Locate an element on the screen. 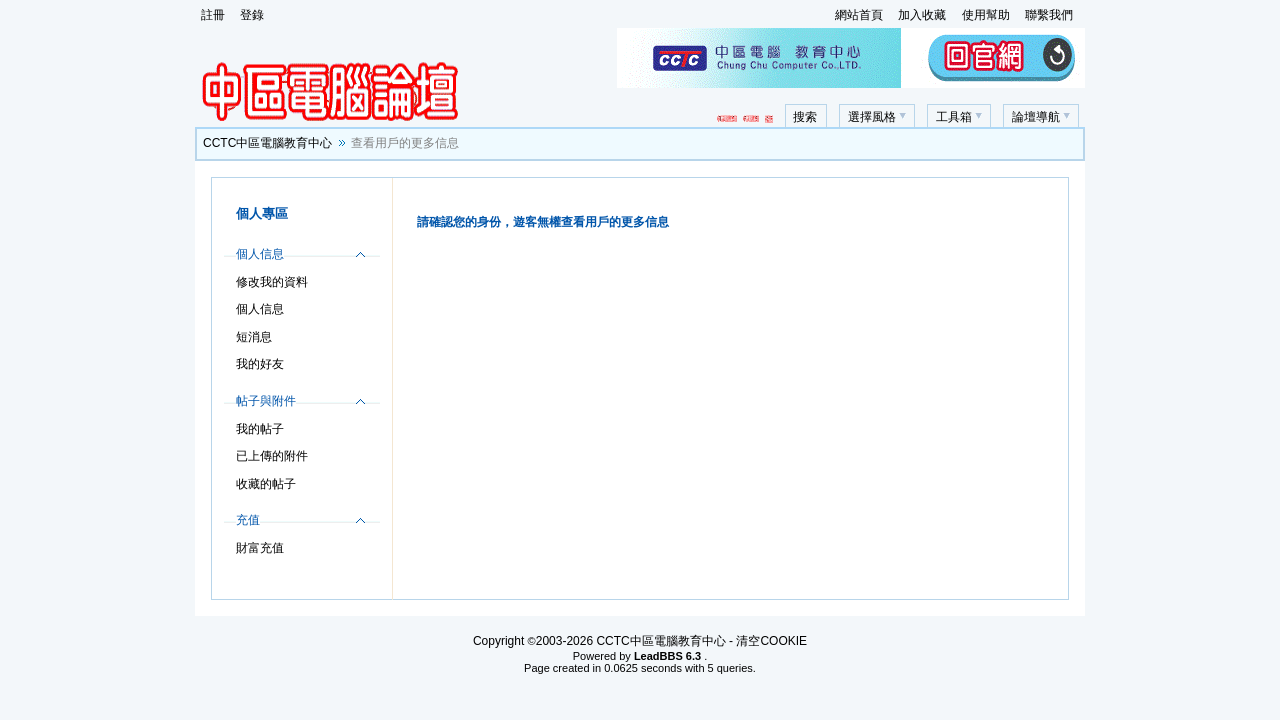 The height and width of the screenshot is (720, 1280). 個人信息 is located at coordinates (260, 309).